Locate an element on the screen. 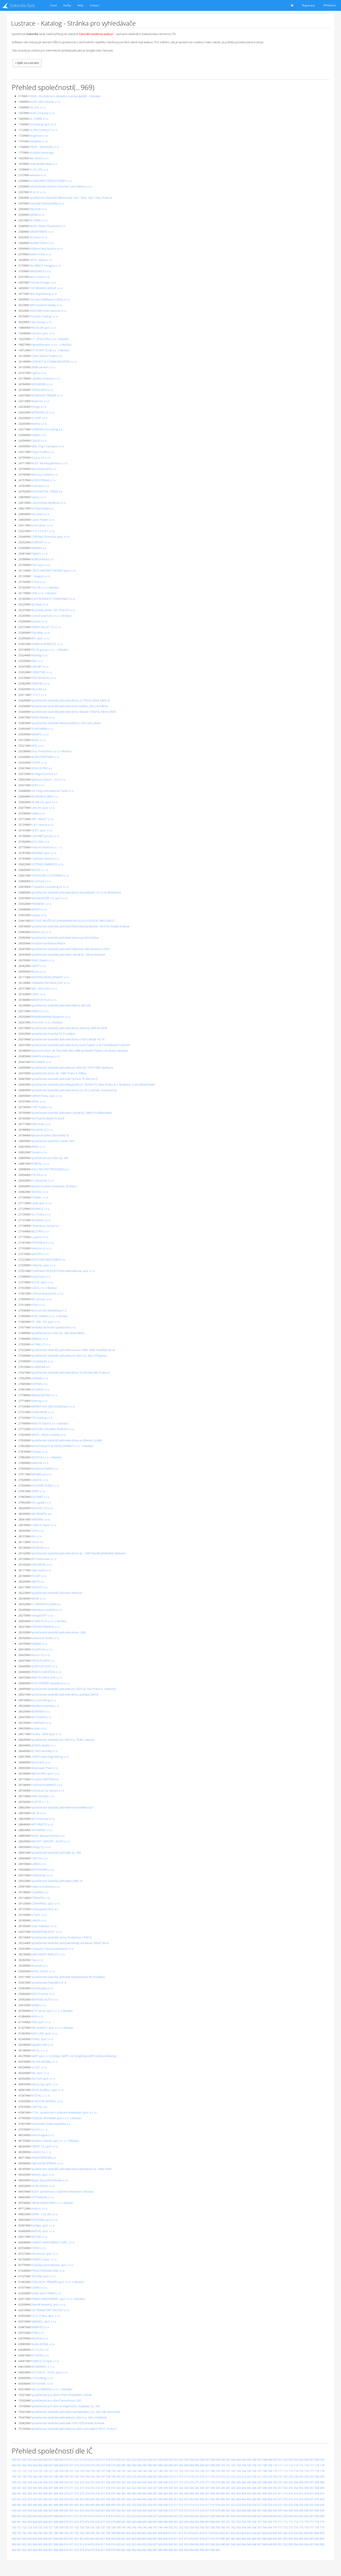 Image resolution: width=341 pixels, height=2576 pixels. 947 is located at coordinates (259, 2544).